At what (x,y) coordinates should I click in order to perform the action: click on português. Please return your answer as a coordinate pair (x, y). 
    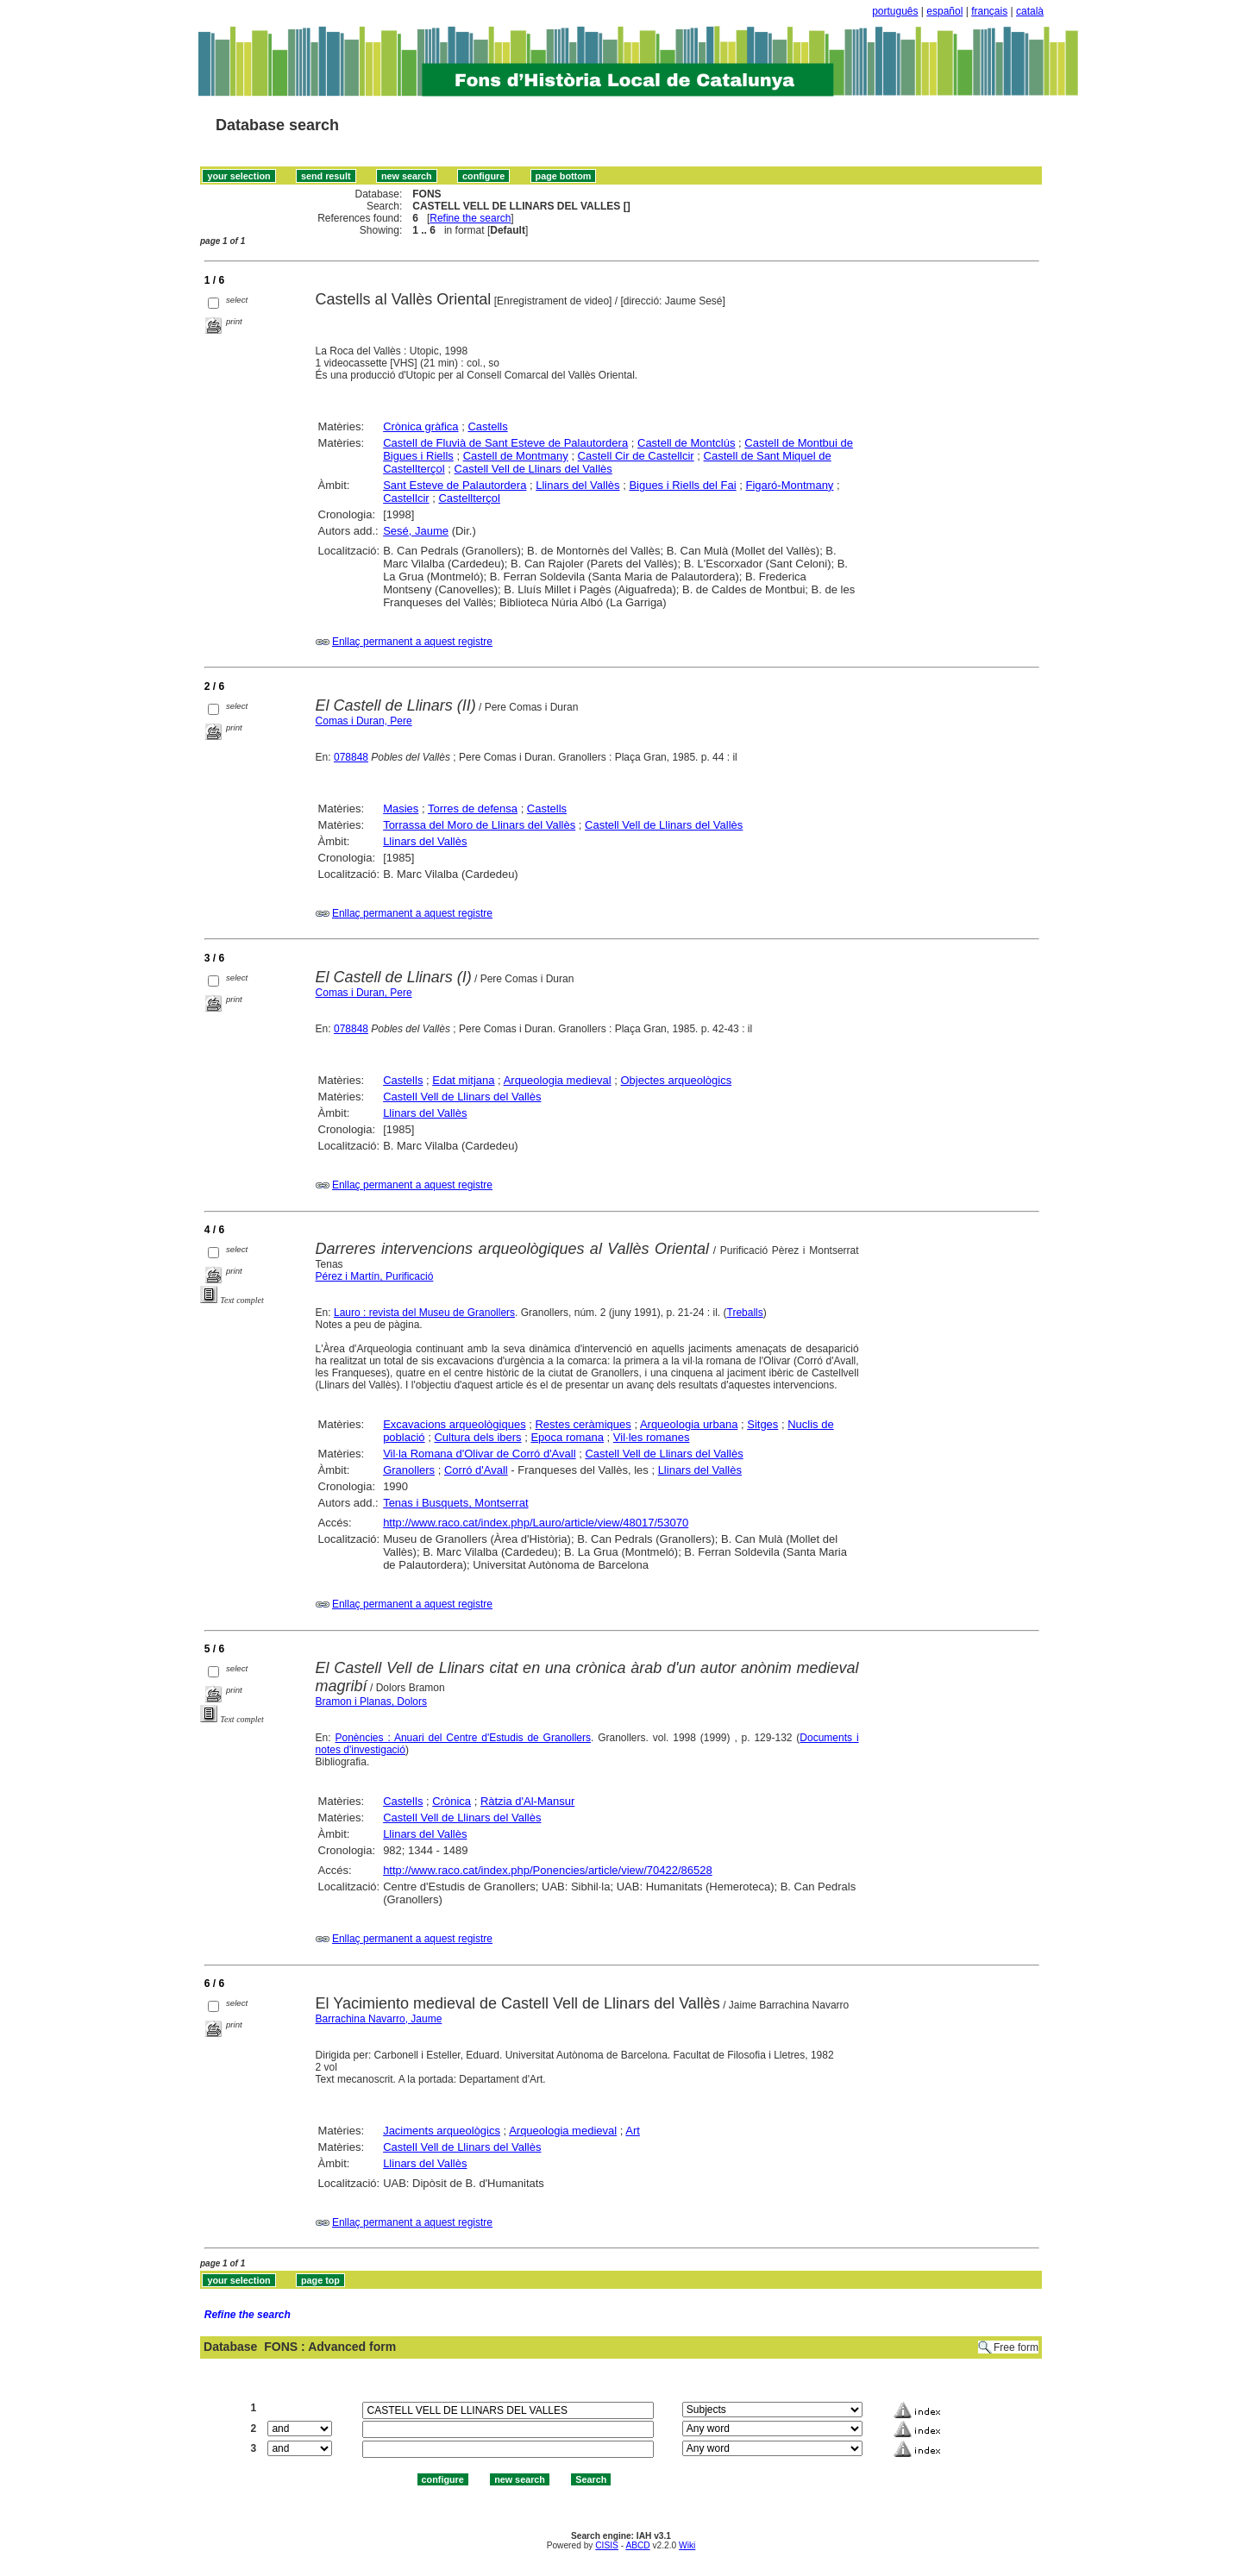
    Looking at the image, I should click on (895, 11).